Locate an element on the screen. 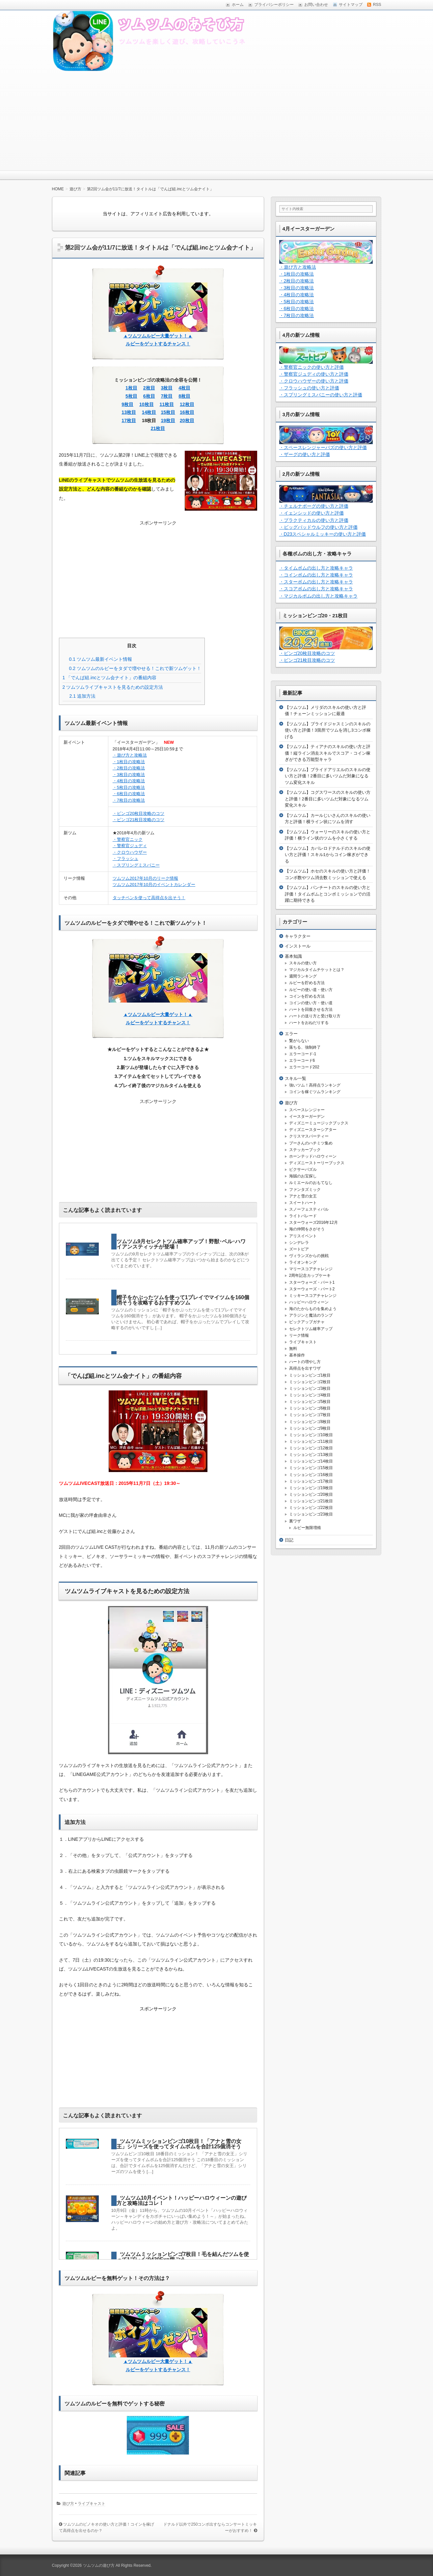 Image resolution: width=433 pixels, height=2576 pixels. ・遊び方と攻略法 is located at coordinates (130, 755).